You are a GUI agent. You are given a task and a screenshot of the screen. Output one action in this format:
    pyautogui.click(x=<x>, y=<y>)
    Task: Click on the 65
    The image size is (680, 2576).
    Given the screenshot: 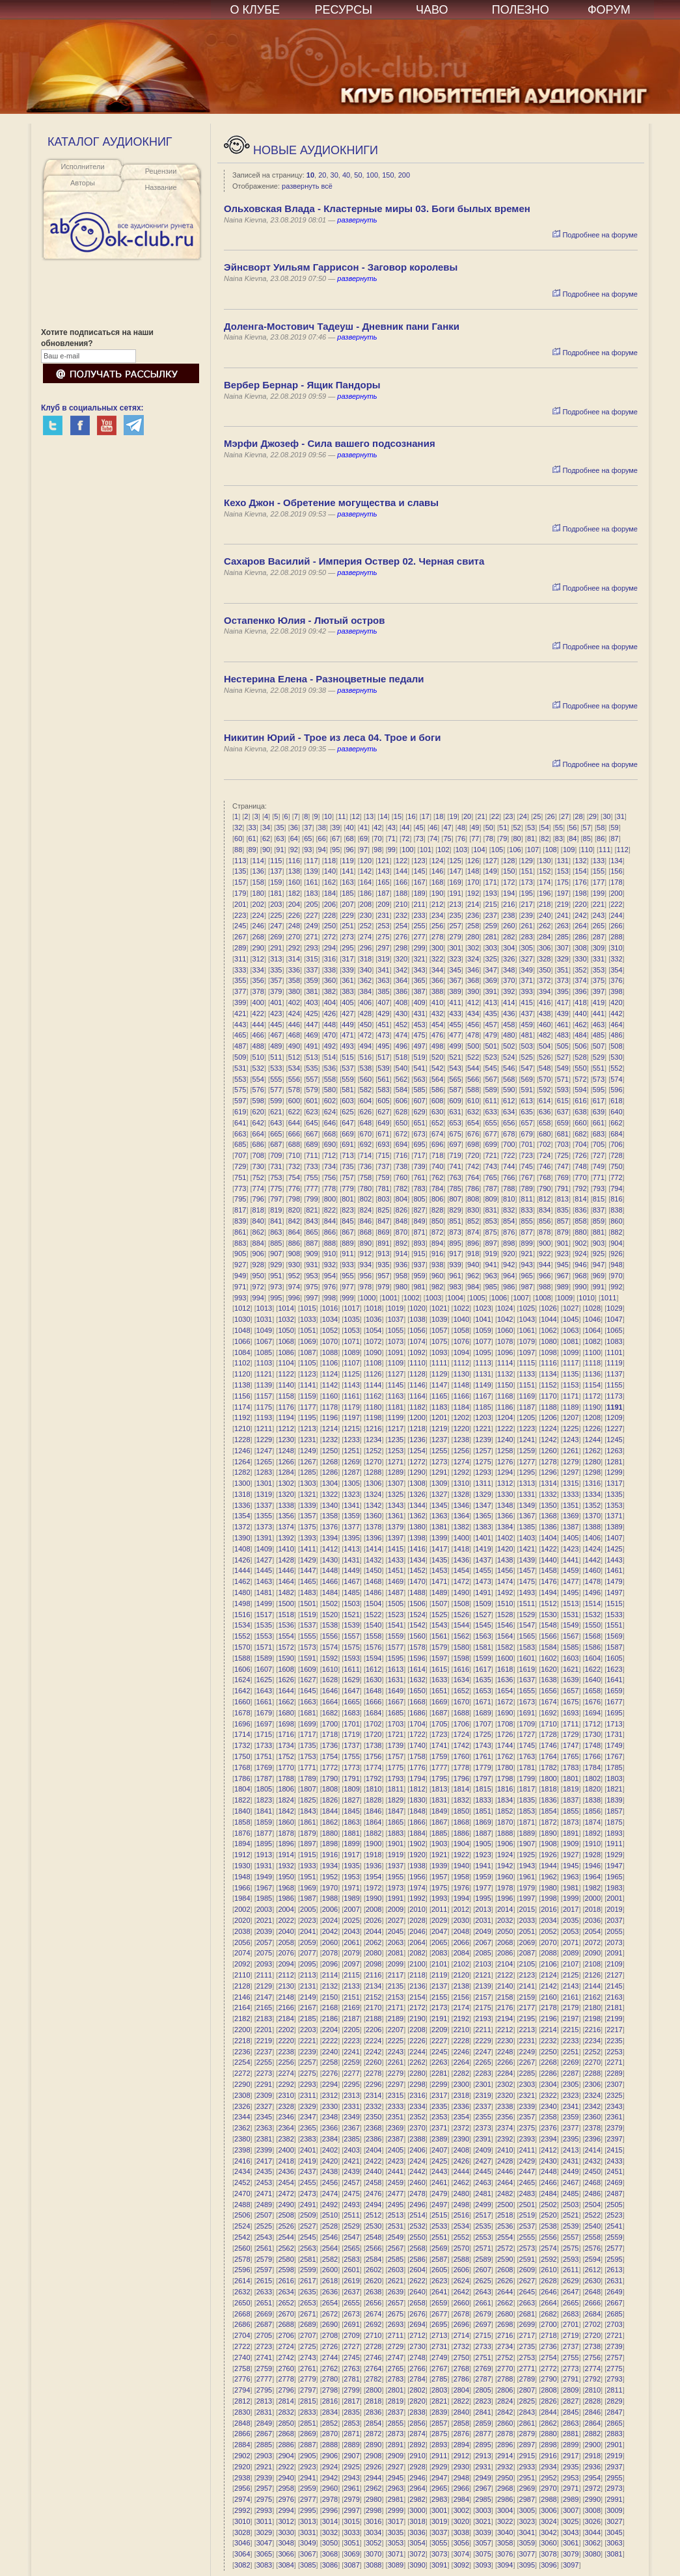 What is the action you would take?
    pyautogui.click(x=308, y=838)
    